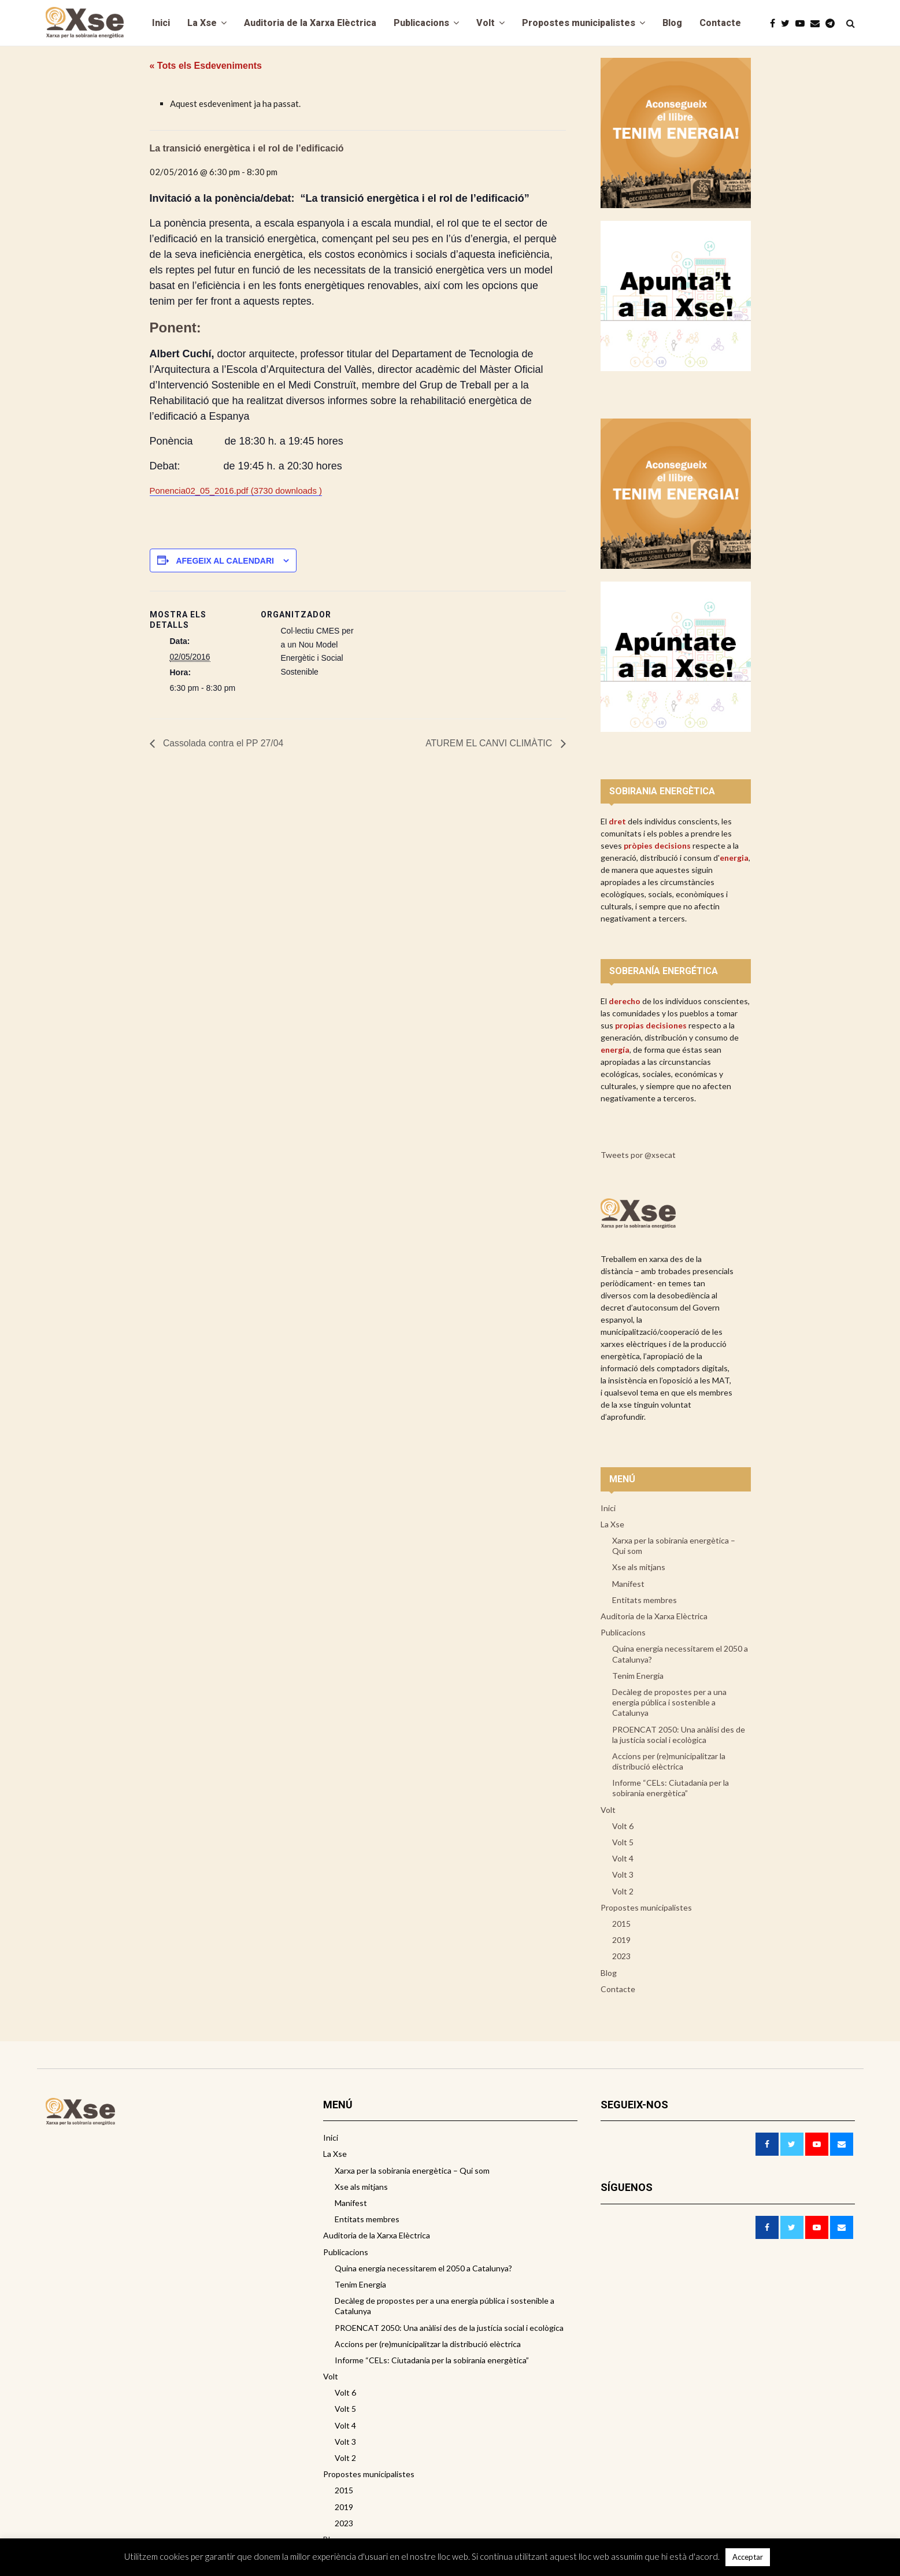 Image resolution: width=900 pixels, height=2576 pixels. Describe the element at coordinates (680, 1654) in the screenshot. I see `Quina energia necessitarem el 2050 a Catalunya?` at that location.